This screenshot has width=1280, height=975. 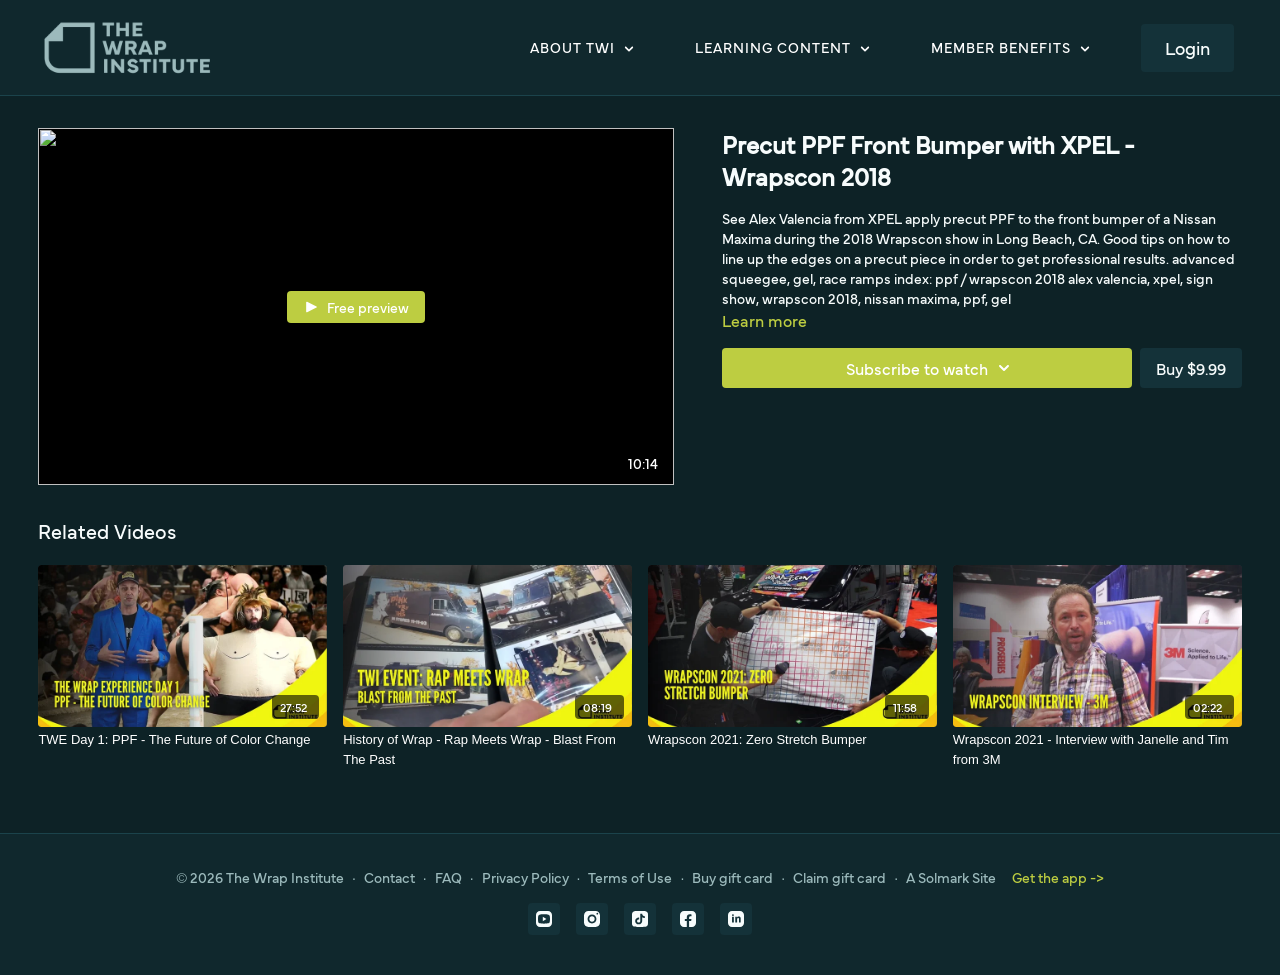 What do you see at coordinates (1191, 368) in the screenshot?
I see `Buy $9.99` at bounding box center [1191, 368].